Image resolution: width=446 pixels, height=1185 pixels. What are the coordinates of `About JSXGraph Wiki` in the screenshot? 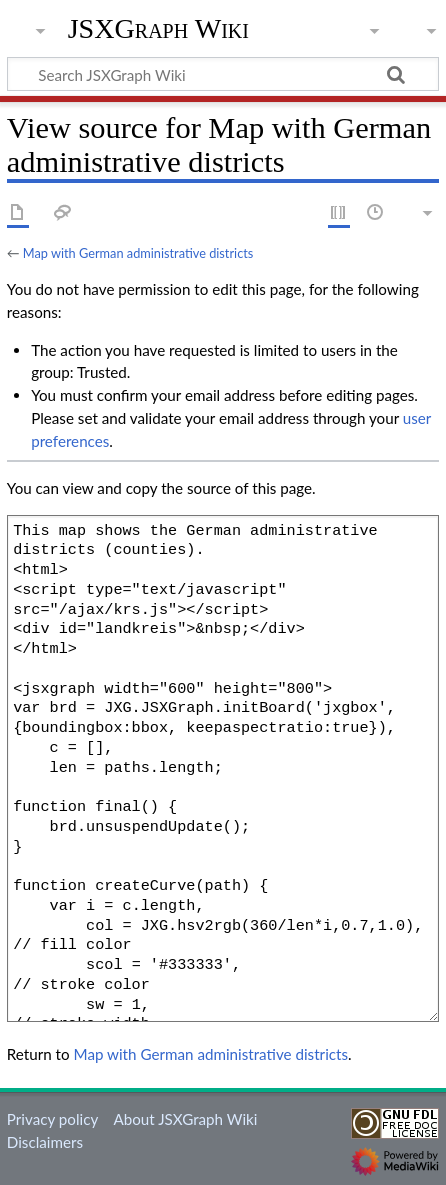 It's located at (185, 1119).